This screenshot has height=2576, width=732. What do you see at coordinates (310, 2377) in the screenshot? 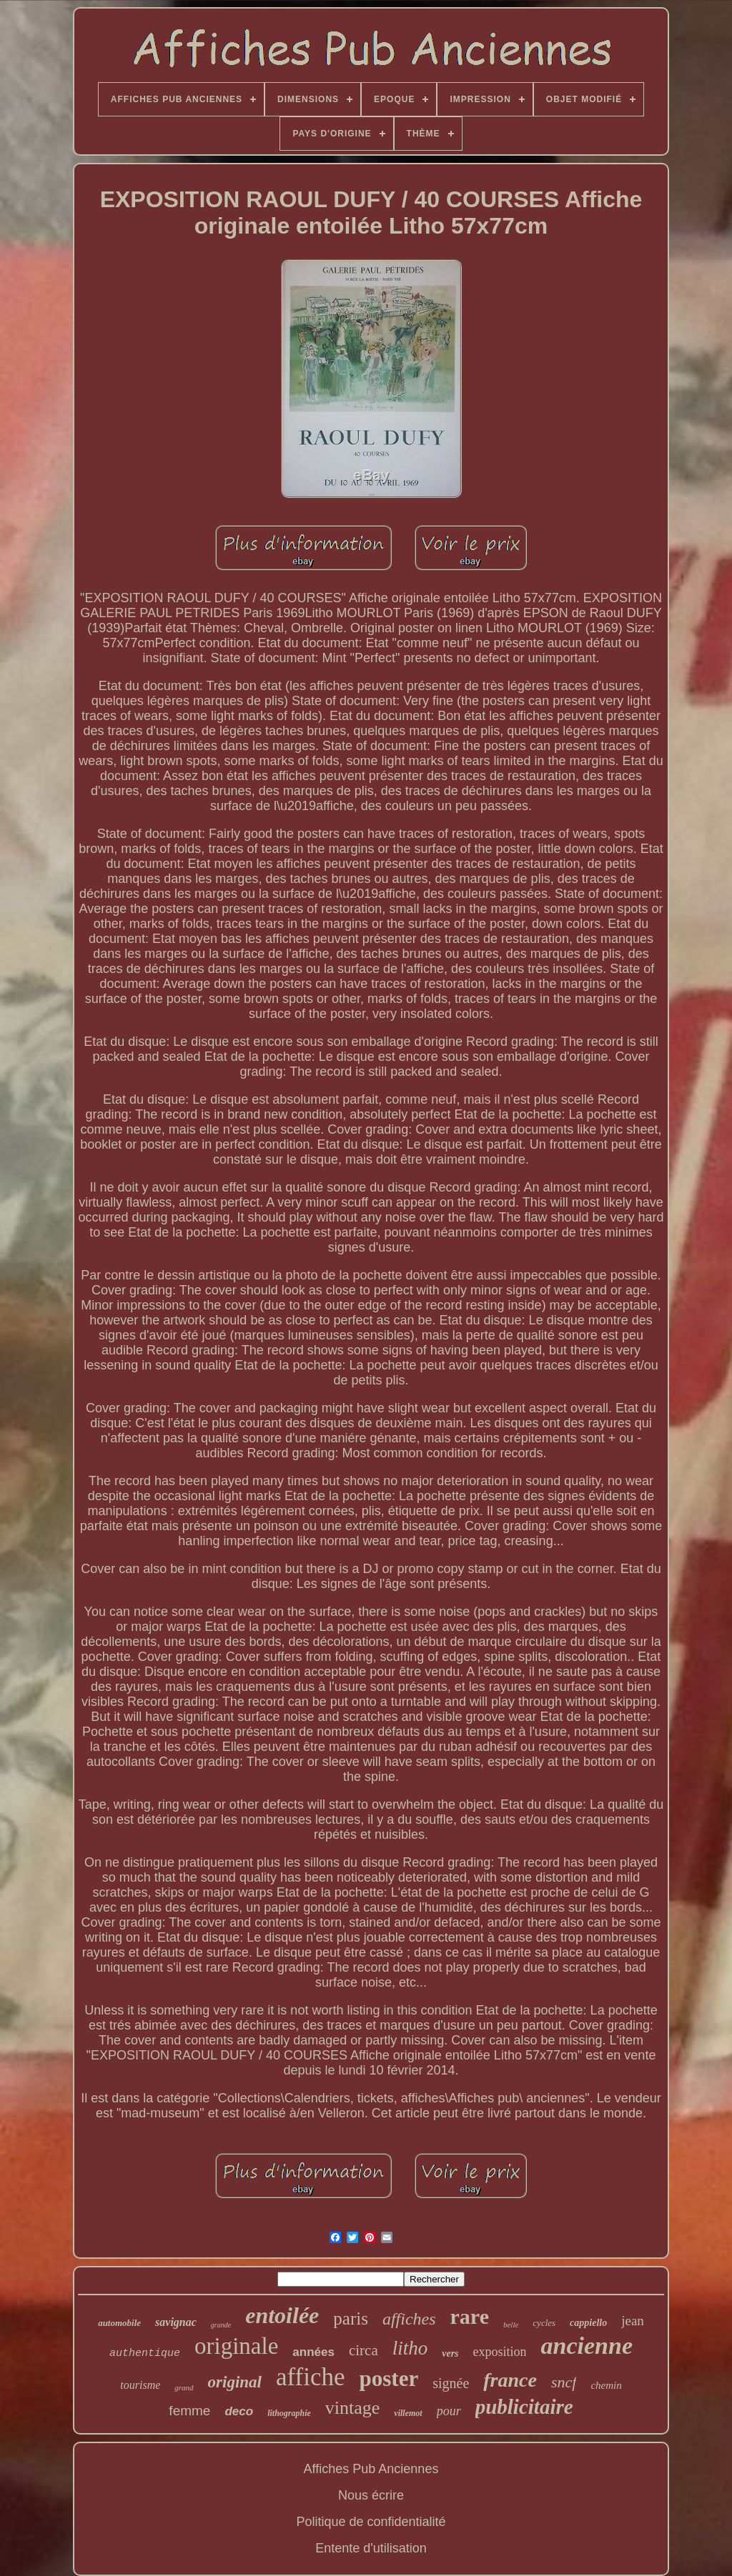
I see `affiche` at bounding box center [310, 2377].